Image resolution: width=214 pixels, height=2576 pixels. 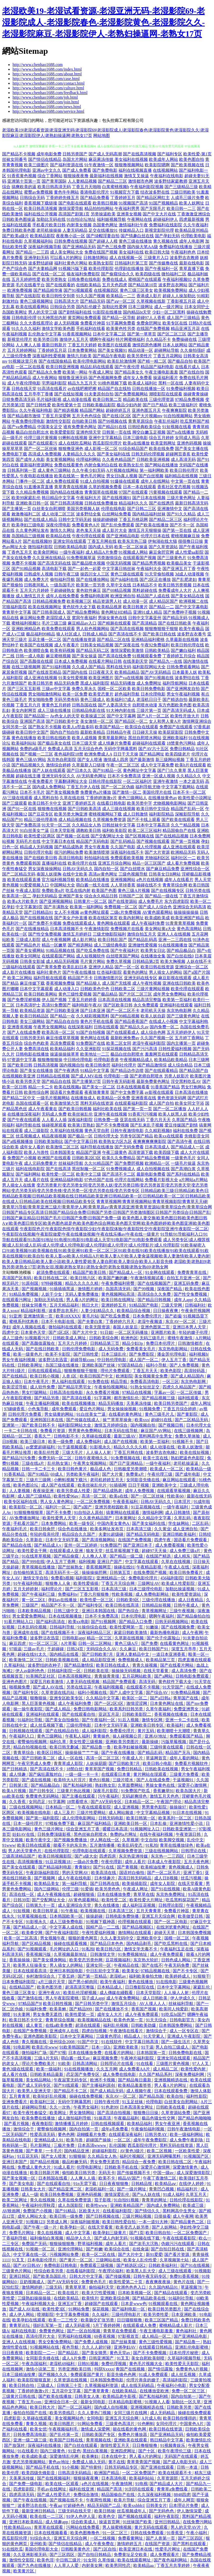 I want to click on 欧美另类日韩, so click(x=45, y=339).